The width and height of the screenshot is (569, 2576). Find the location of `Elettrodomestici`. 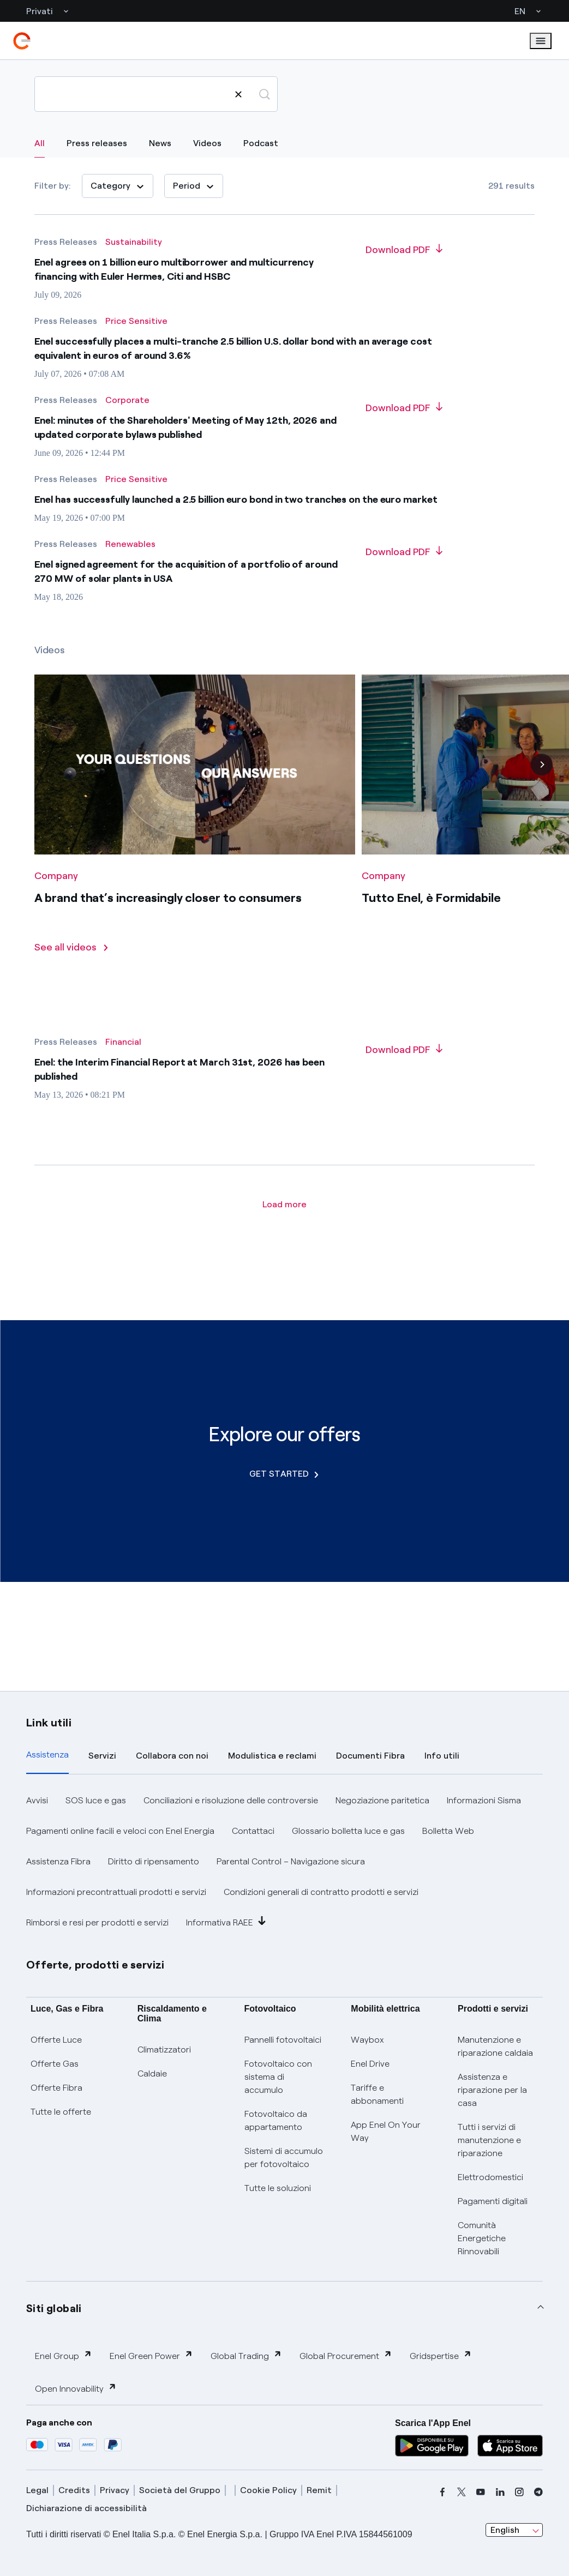

Elettrodomestici is located at coordinates (490, 2177).